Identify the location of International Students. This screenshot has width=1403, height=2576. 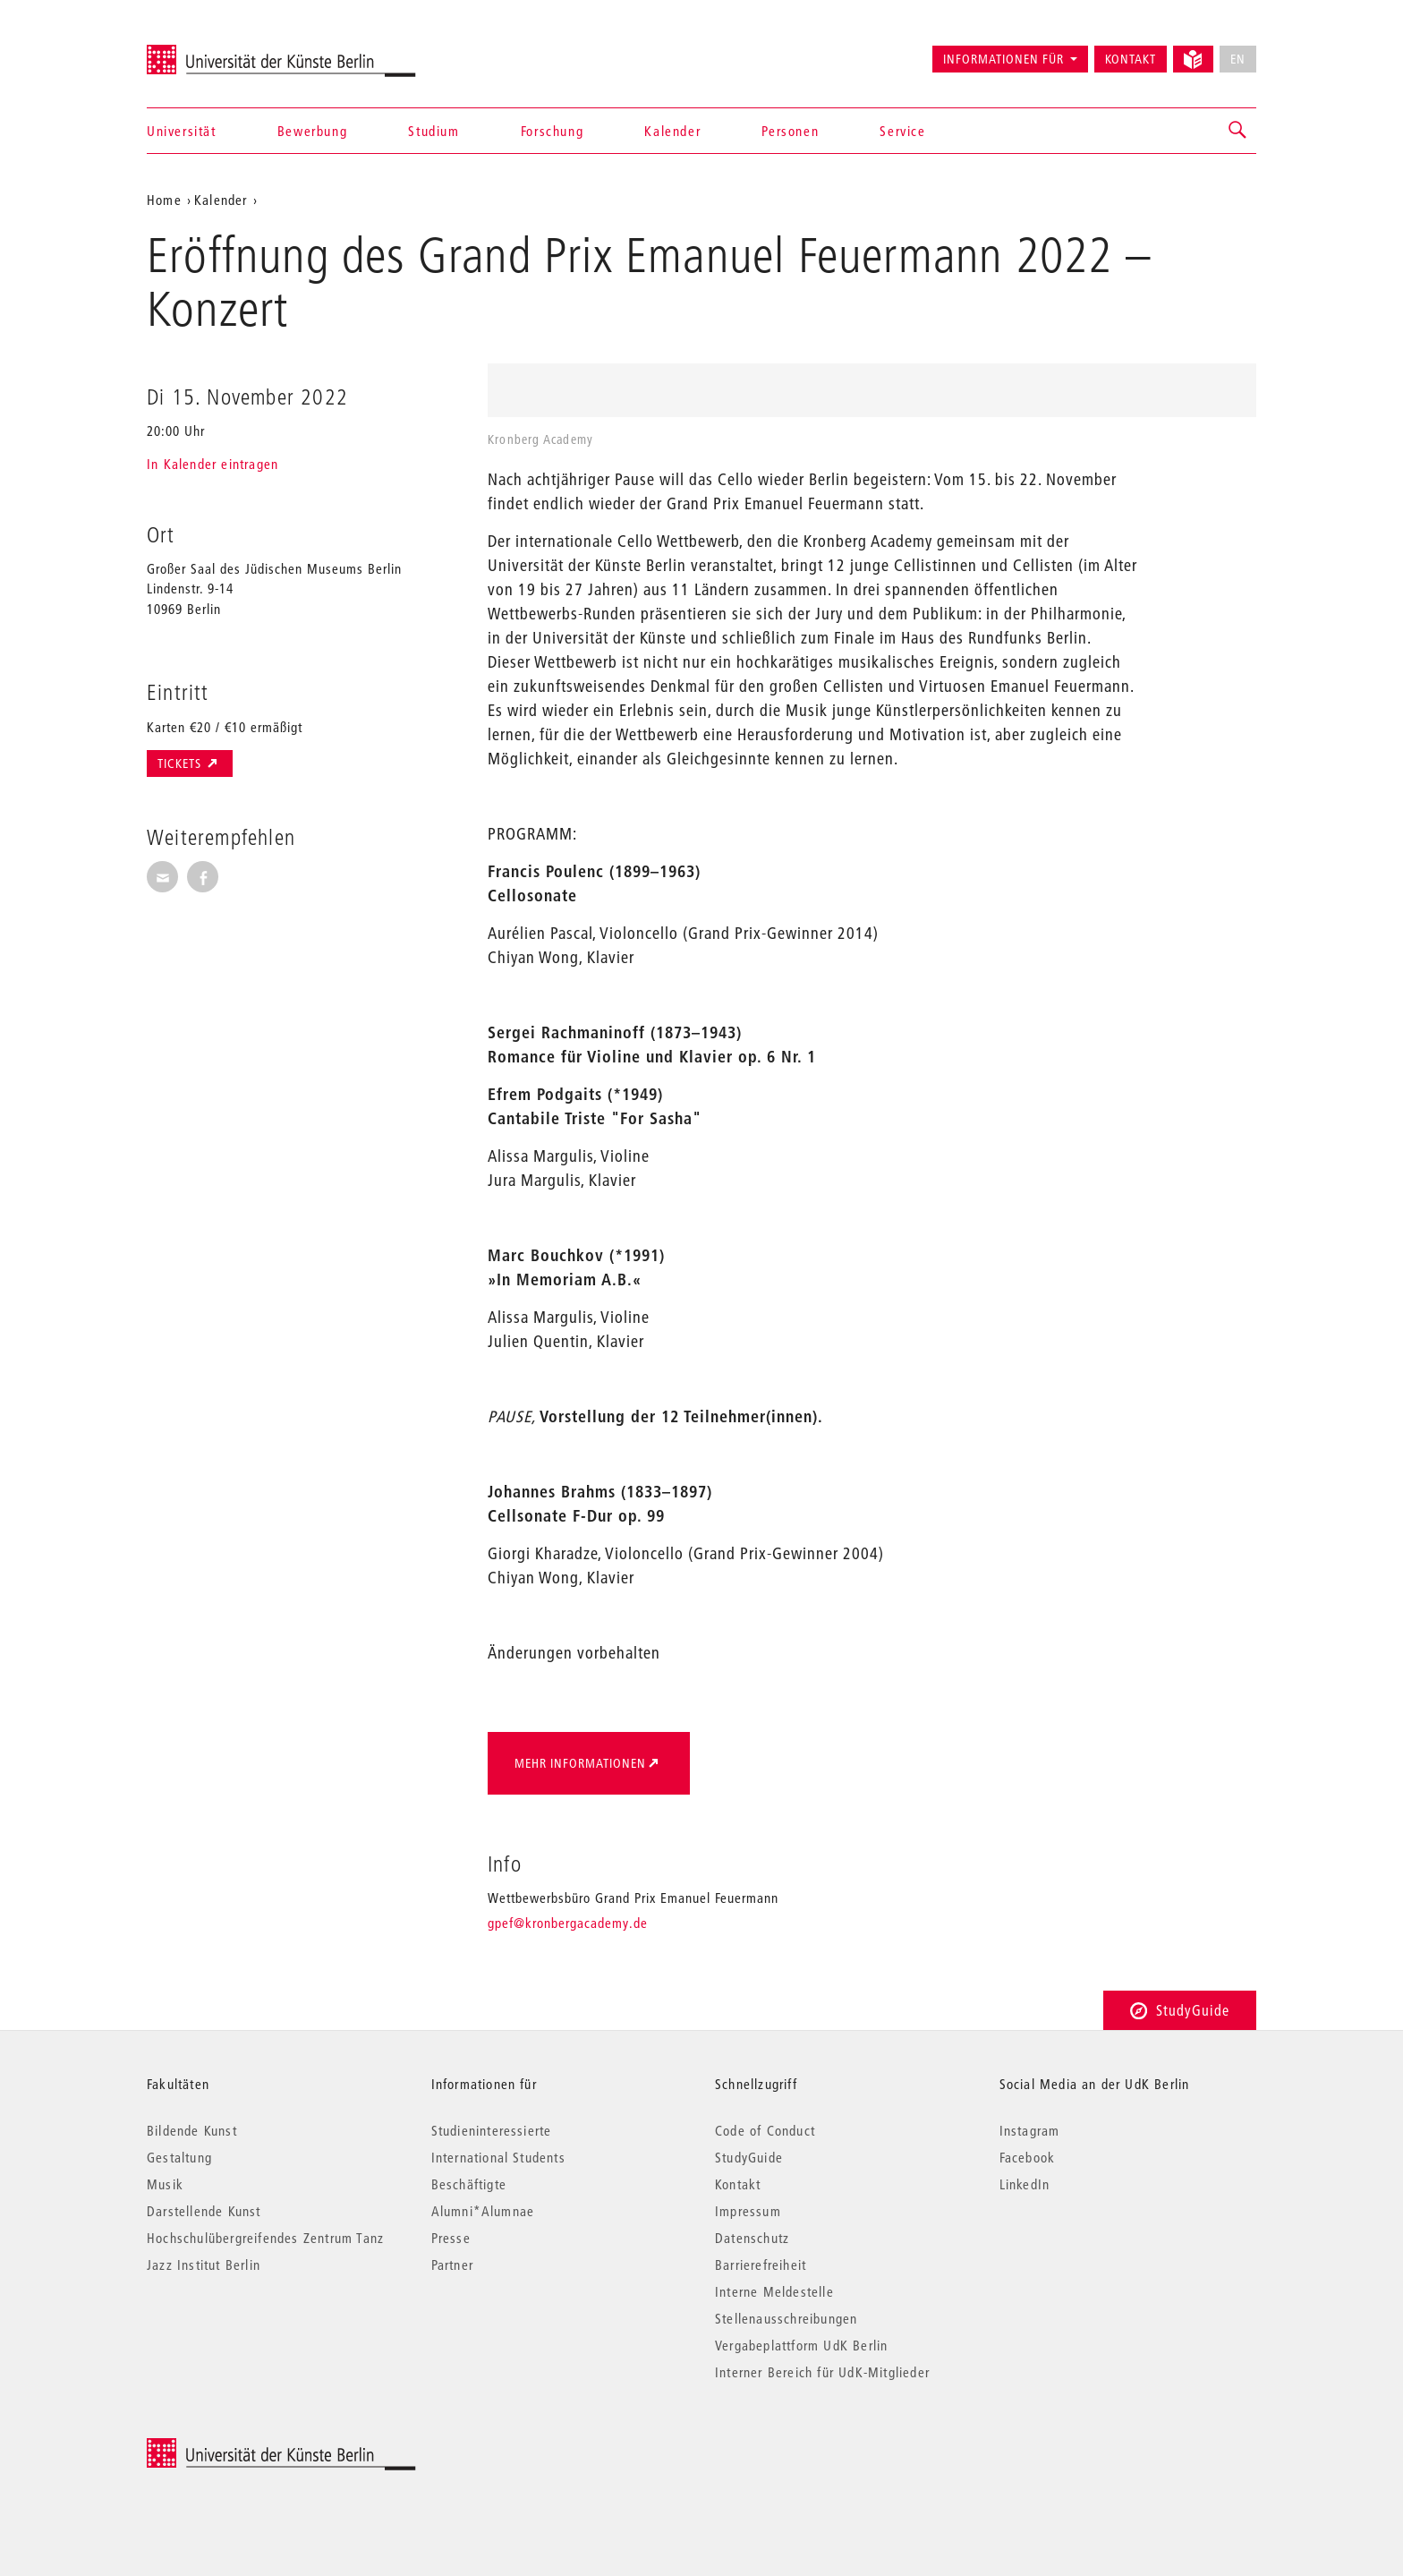
(498, 2157).